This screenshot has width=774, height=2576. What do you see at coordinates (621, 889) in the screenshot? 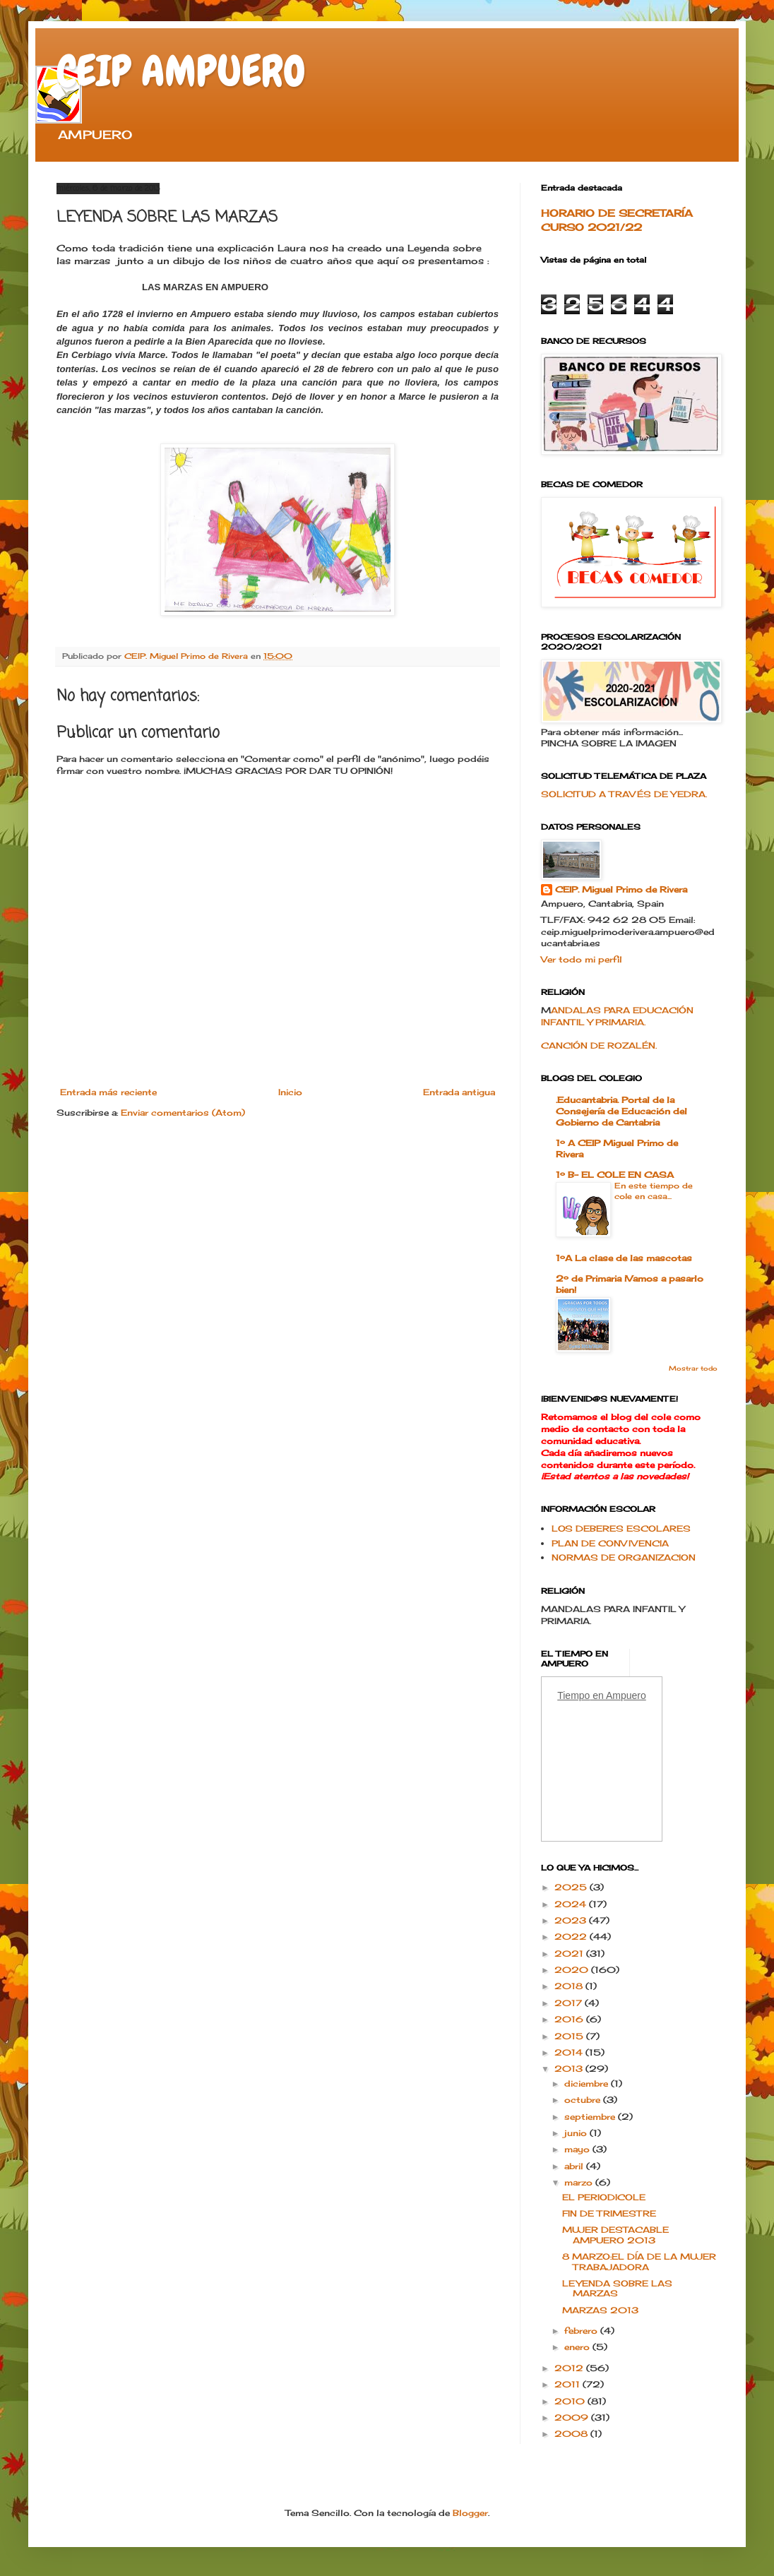
I see `CEIP. Miguel Primo de Rivera` at bounding box center [621, 889].